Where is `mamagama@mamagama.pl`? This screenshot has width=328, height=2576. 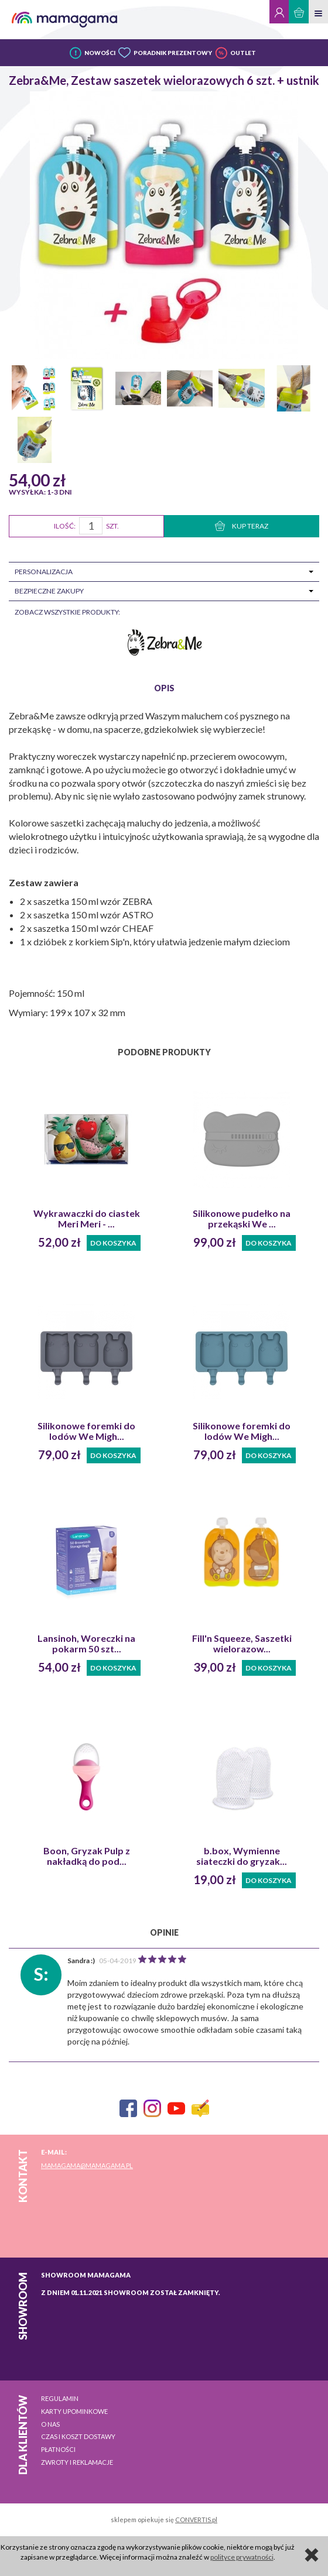 mamagama@mamagama.pl is located at coordinates (87, 2165).